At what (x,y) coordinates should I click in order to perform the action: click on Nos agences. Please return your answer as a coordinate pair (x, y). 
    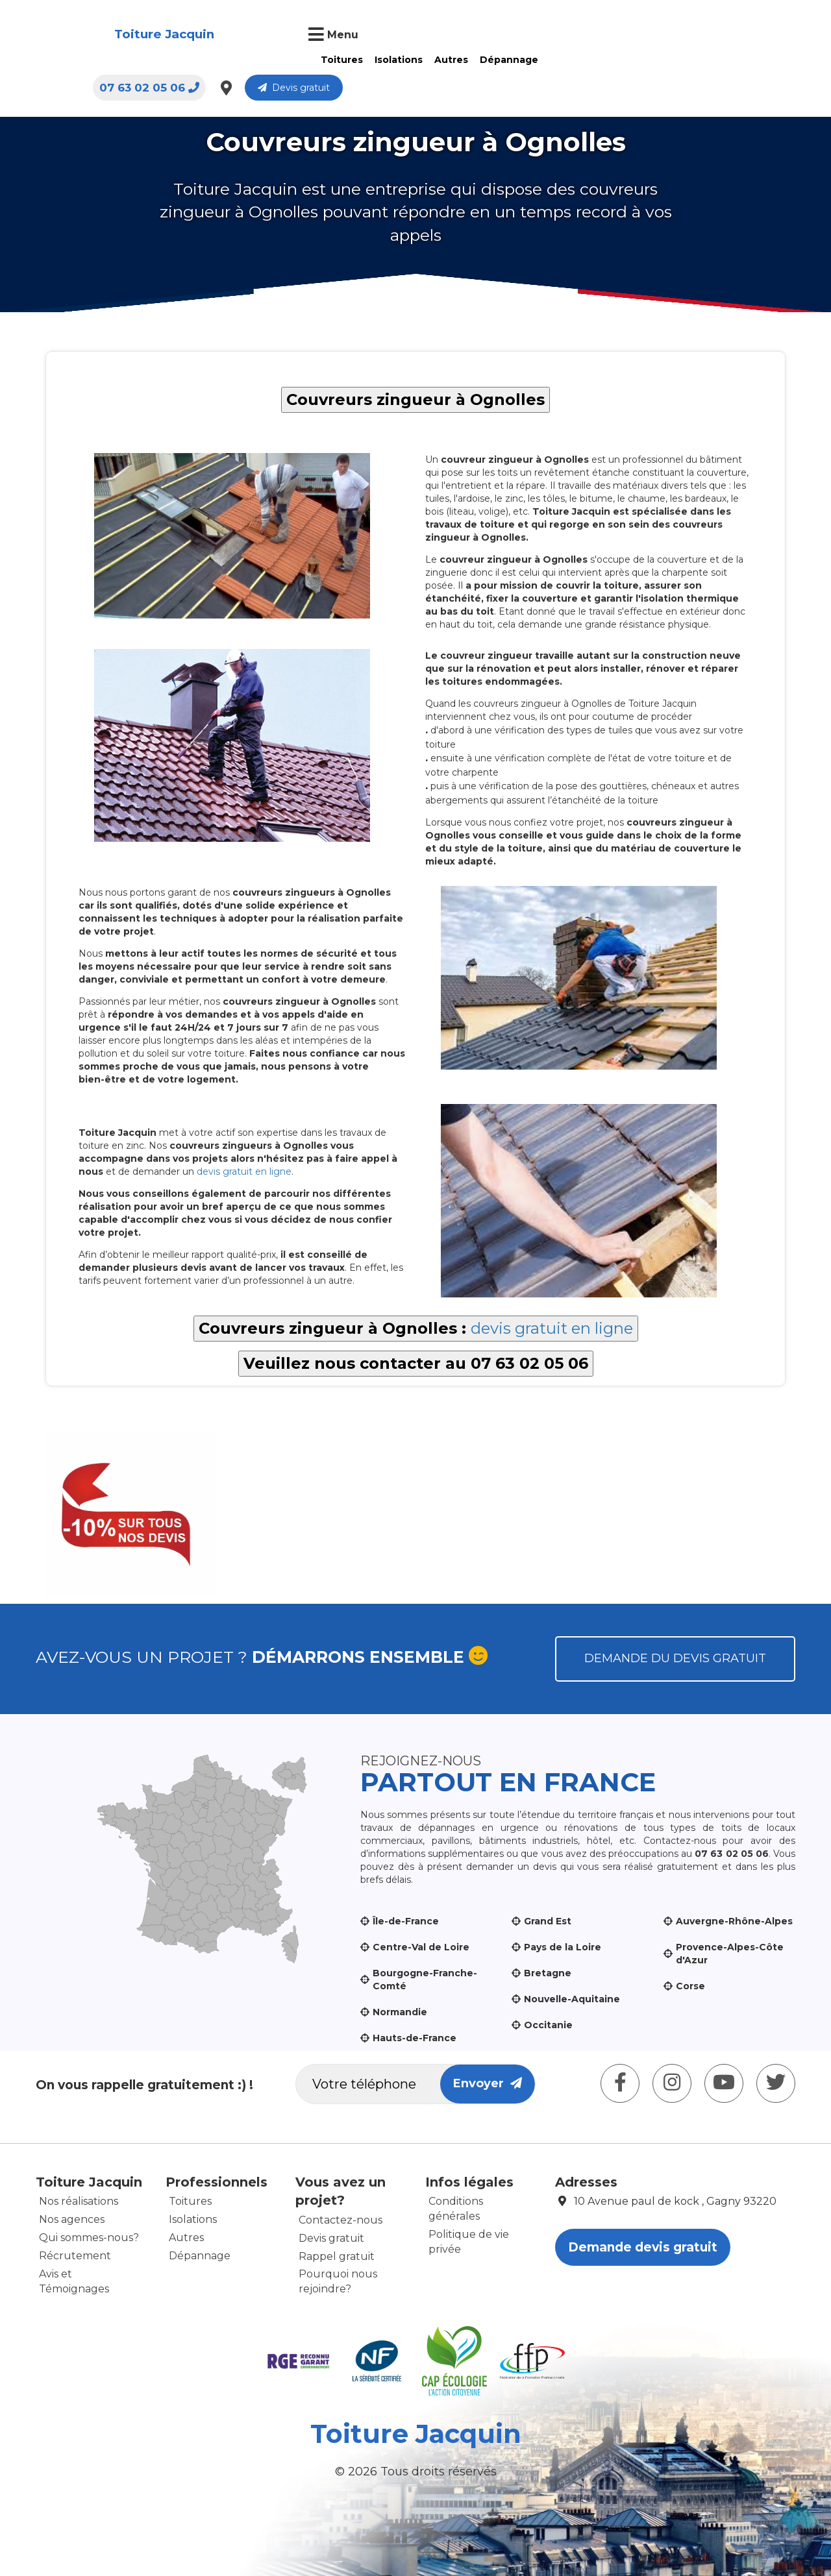
    Looking at the image, I should click on (72, 2219).